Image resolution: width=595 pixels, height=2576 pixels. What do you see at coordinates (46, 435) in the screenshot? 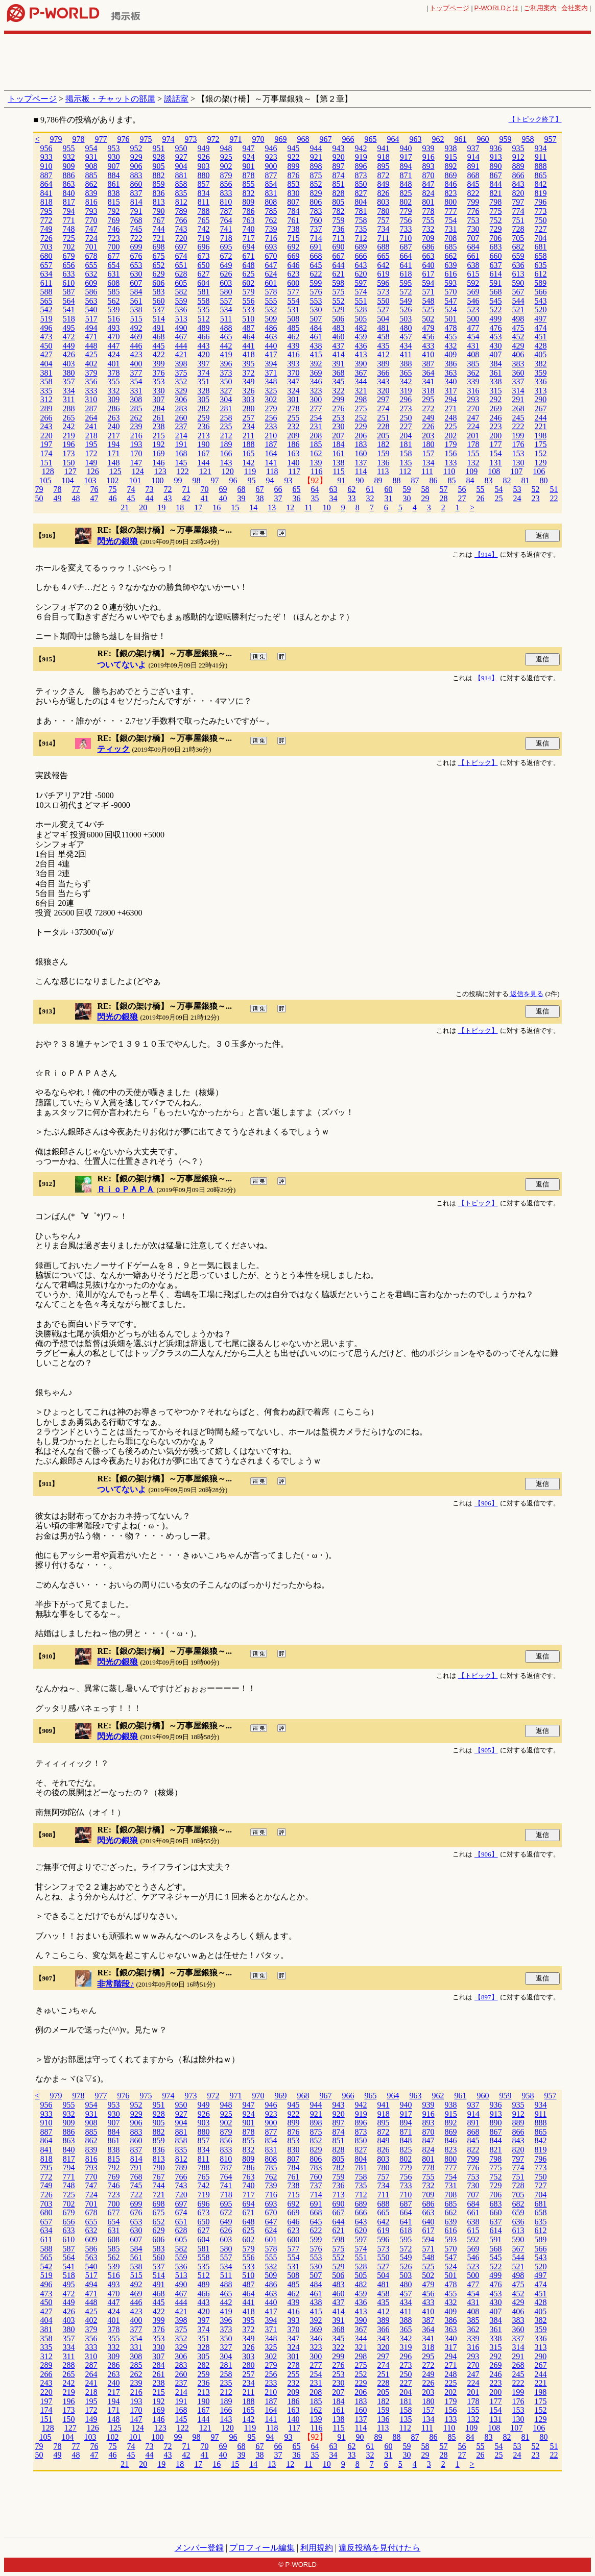
I see `220` at bounding box center [46, 435].